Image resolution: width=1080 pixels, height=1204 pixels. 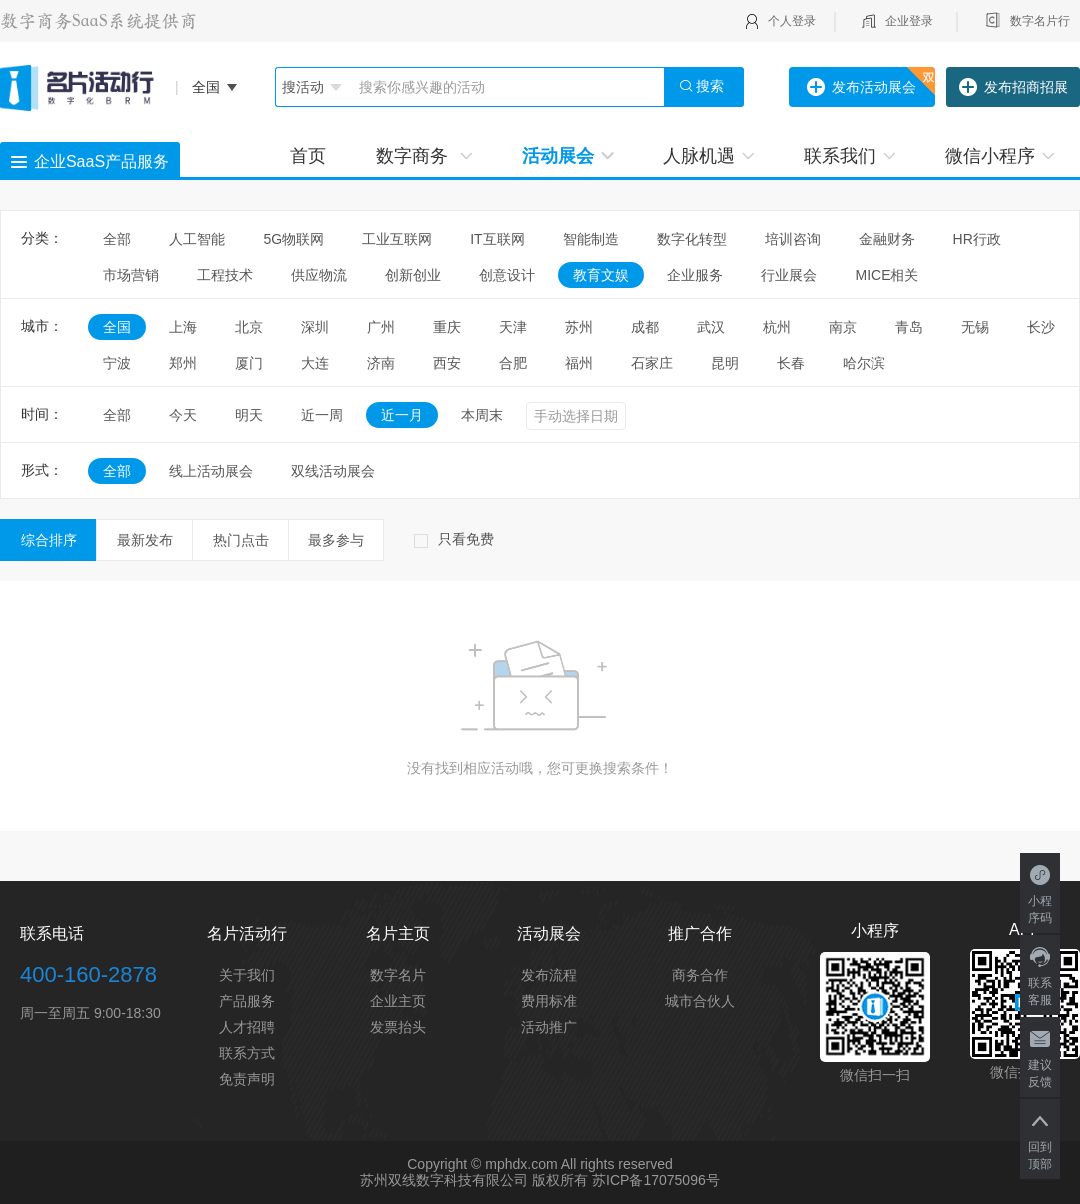 I want to click on 综合排序, so click(x=49, y=540).